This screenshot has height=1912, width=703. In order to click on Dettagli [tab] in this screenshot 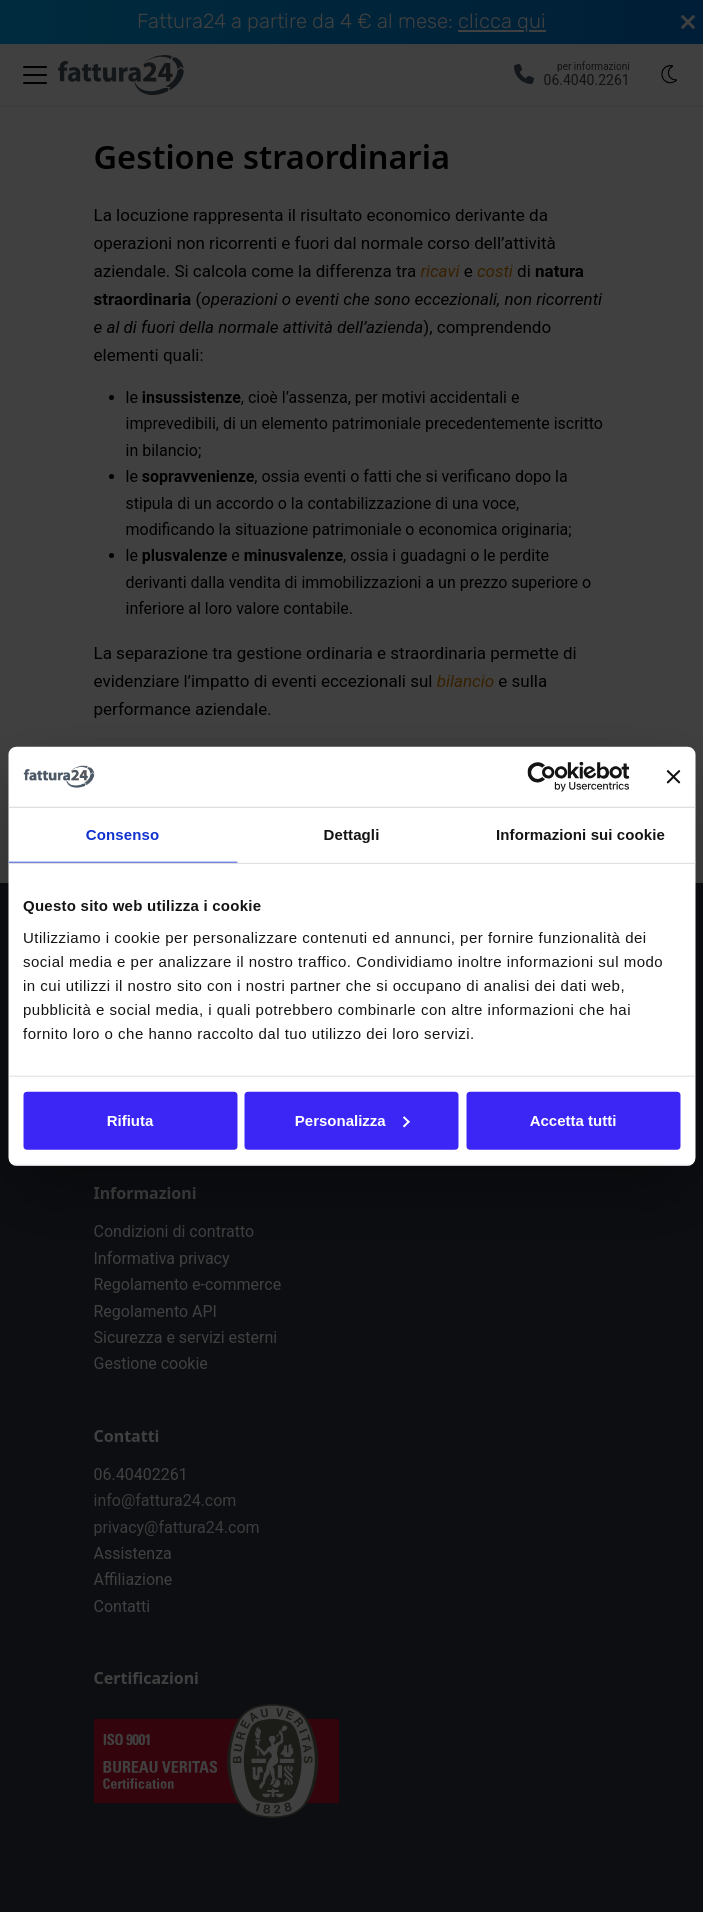, I will do `click(352, 834)`.